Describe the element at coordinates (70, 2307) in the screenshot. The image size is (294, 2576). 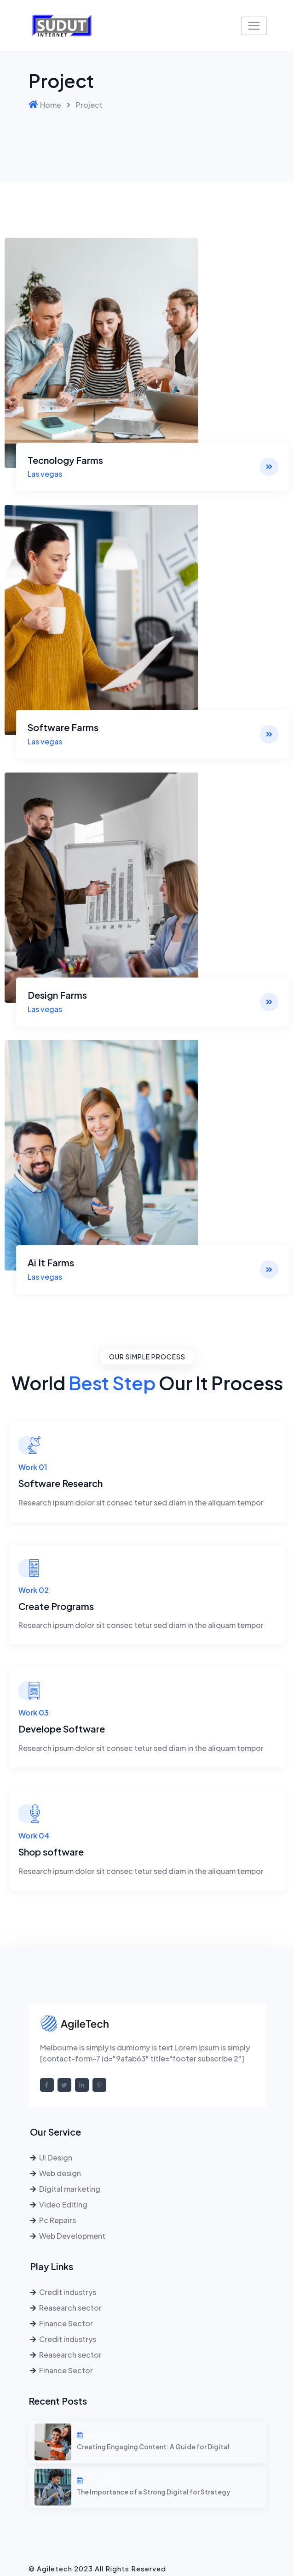
I see `Reasearch sector` at that location.